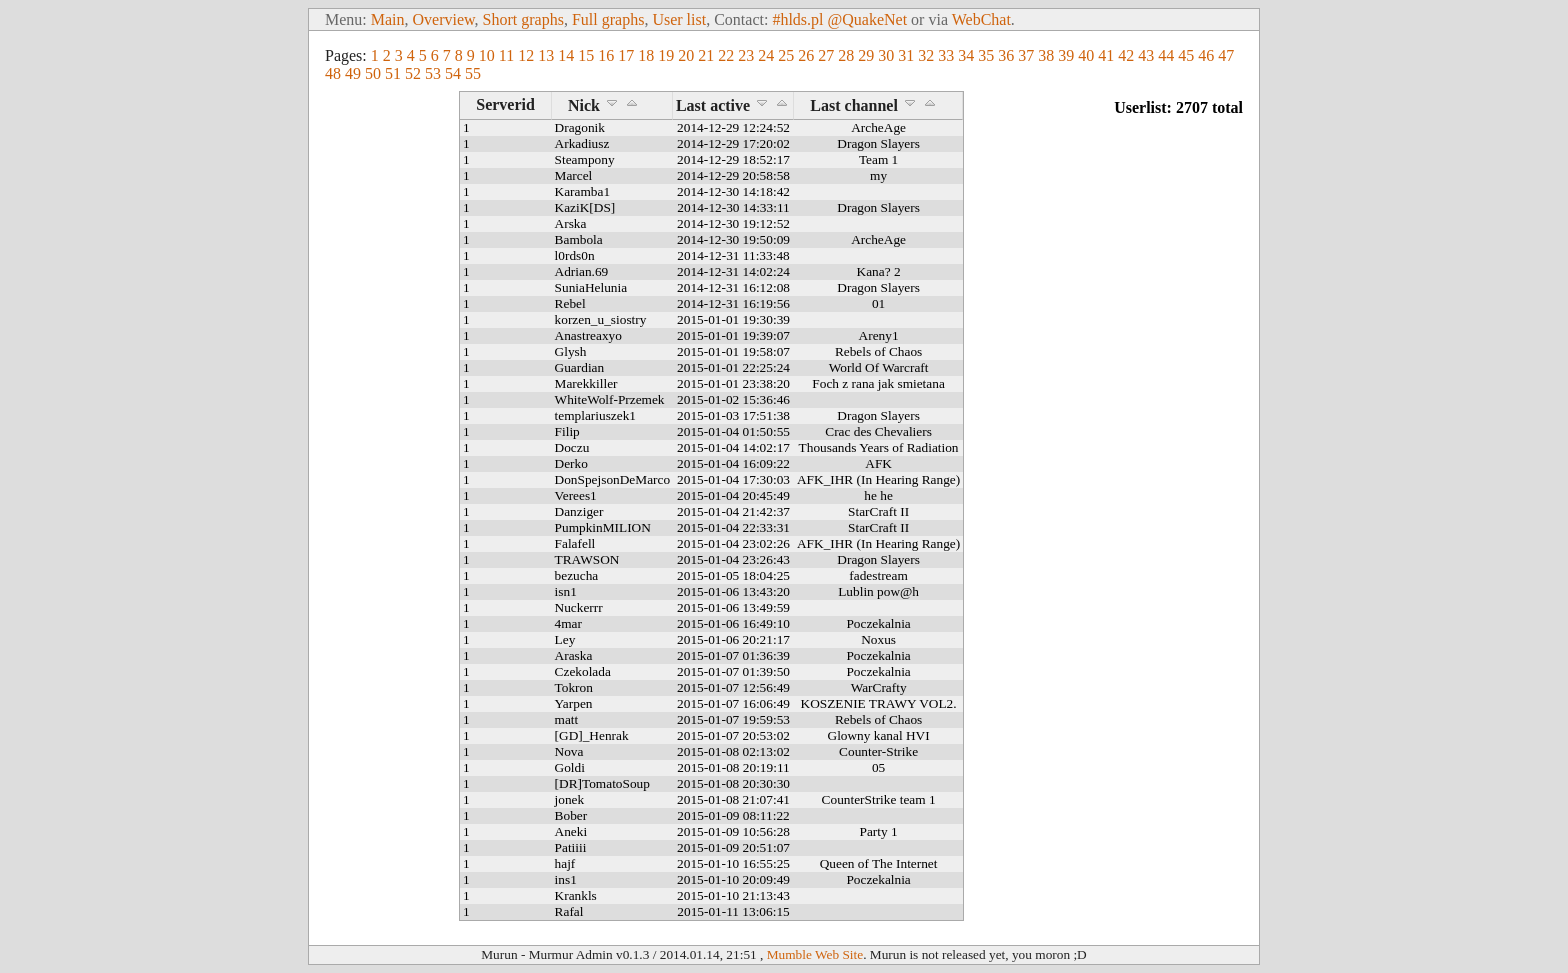 The image size is (1568, 973). What do you see at coordinates (606, 55) in the screenshot?
I see `16` at bounding box center [606, 55].